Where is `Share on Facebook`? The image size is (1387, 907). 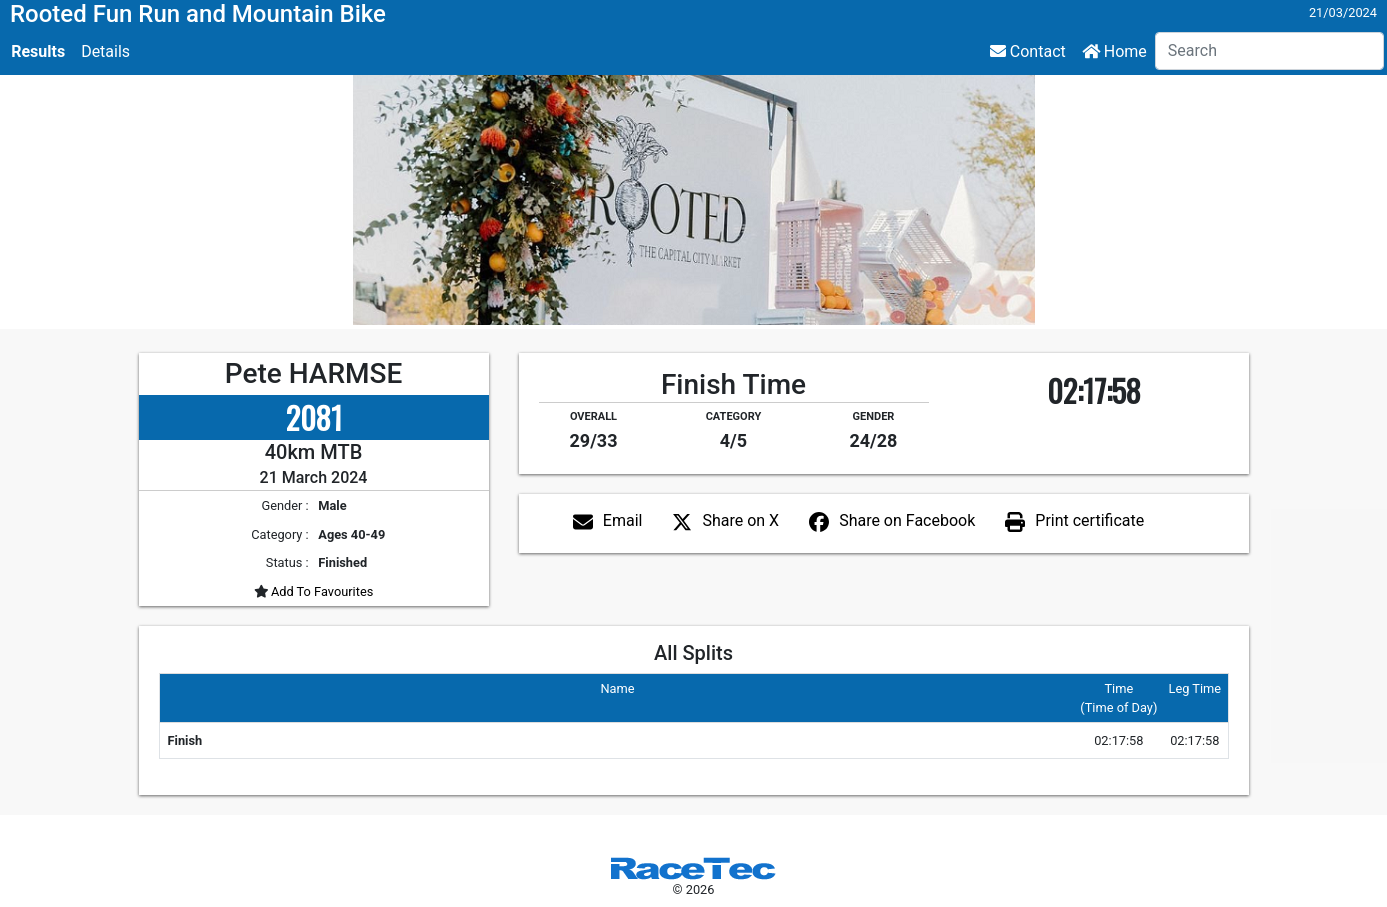
Share on Facebook is located at coordinates (907, 520).